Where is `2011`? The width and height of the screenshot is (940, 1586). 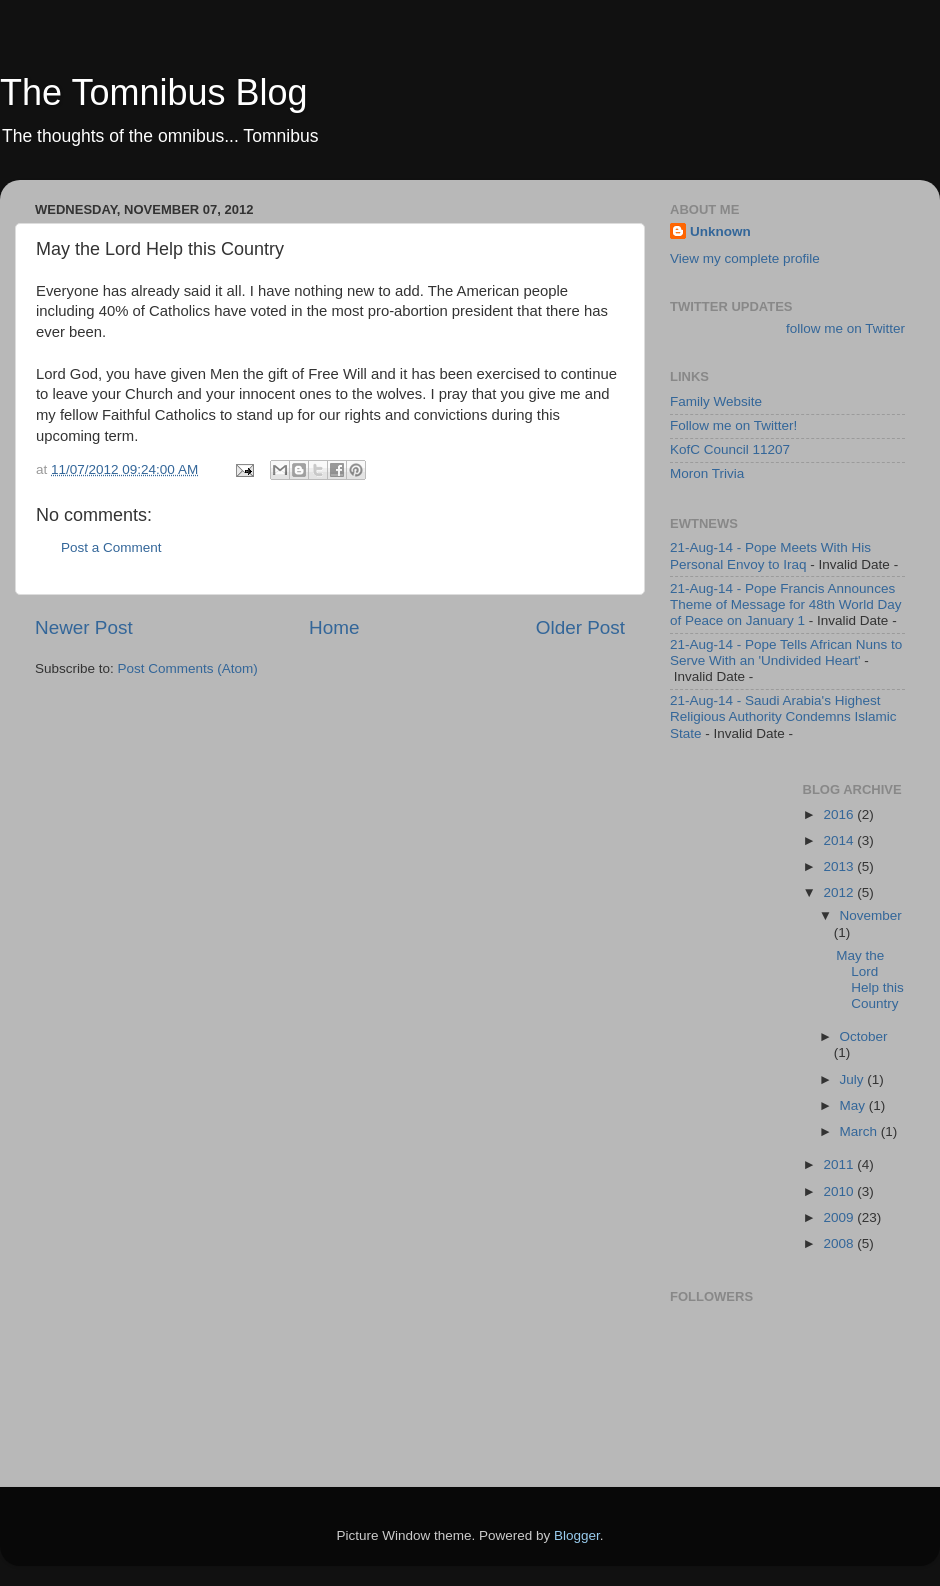
2011 is located at coordinates (840, 1164).